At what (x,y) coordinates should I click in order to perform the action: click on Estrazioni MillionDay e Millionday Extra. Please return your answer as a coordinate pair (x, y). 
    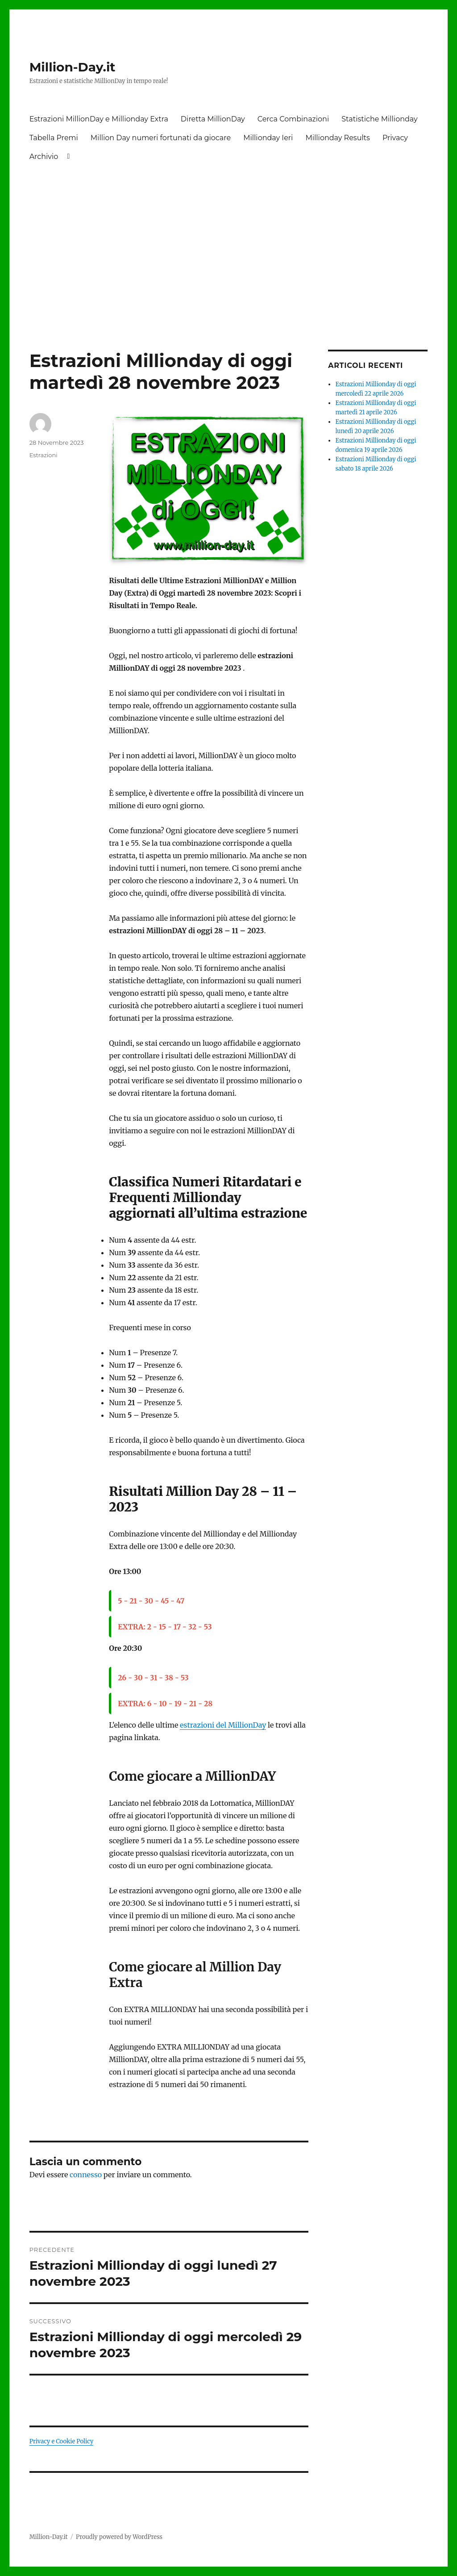
    Looking at the image, I should click on (98, 119).